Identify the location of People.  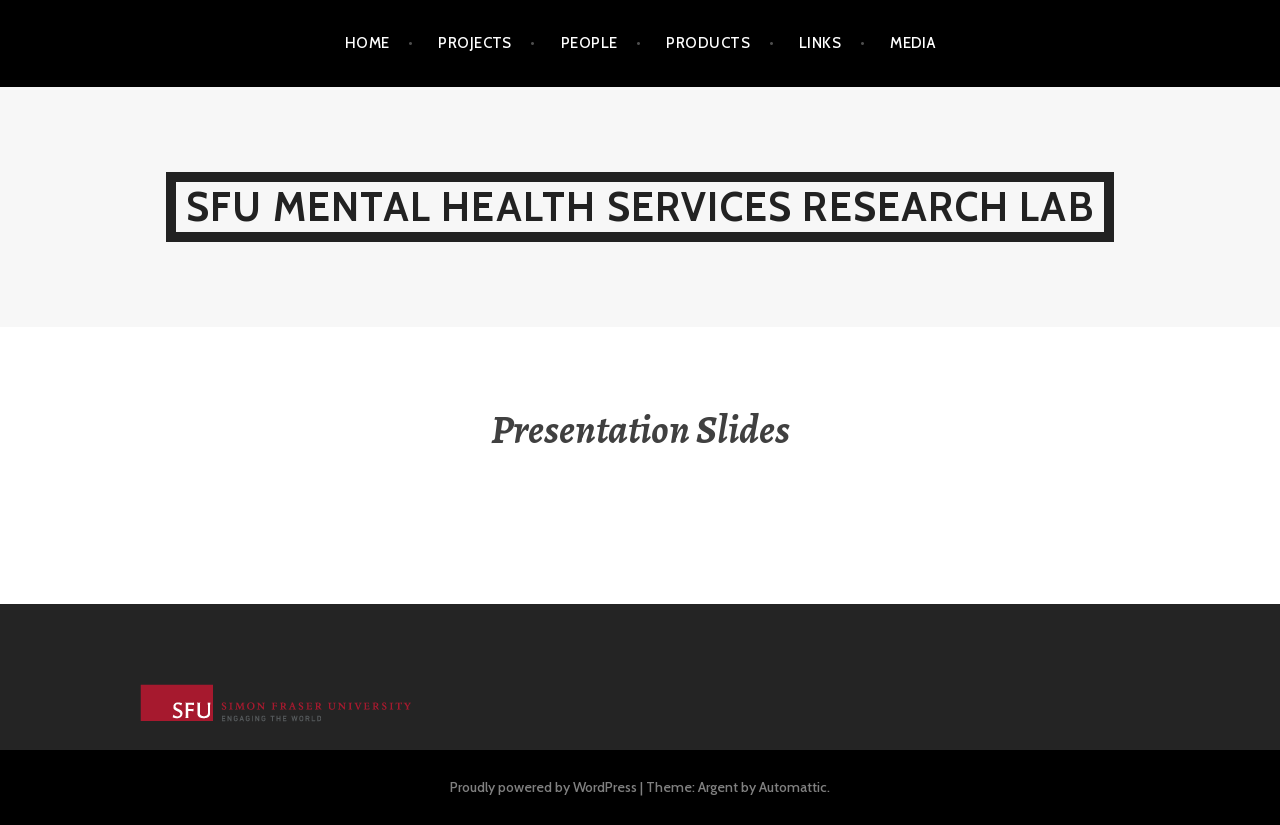
(589, 43).